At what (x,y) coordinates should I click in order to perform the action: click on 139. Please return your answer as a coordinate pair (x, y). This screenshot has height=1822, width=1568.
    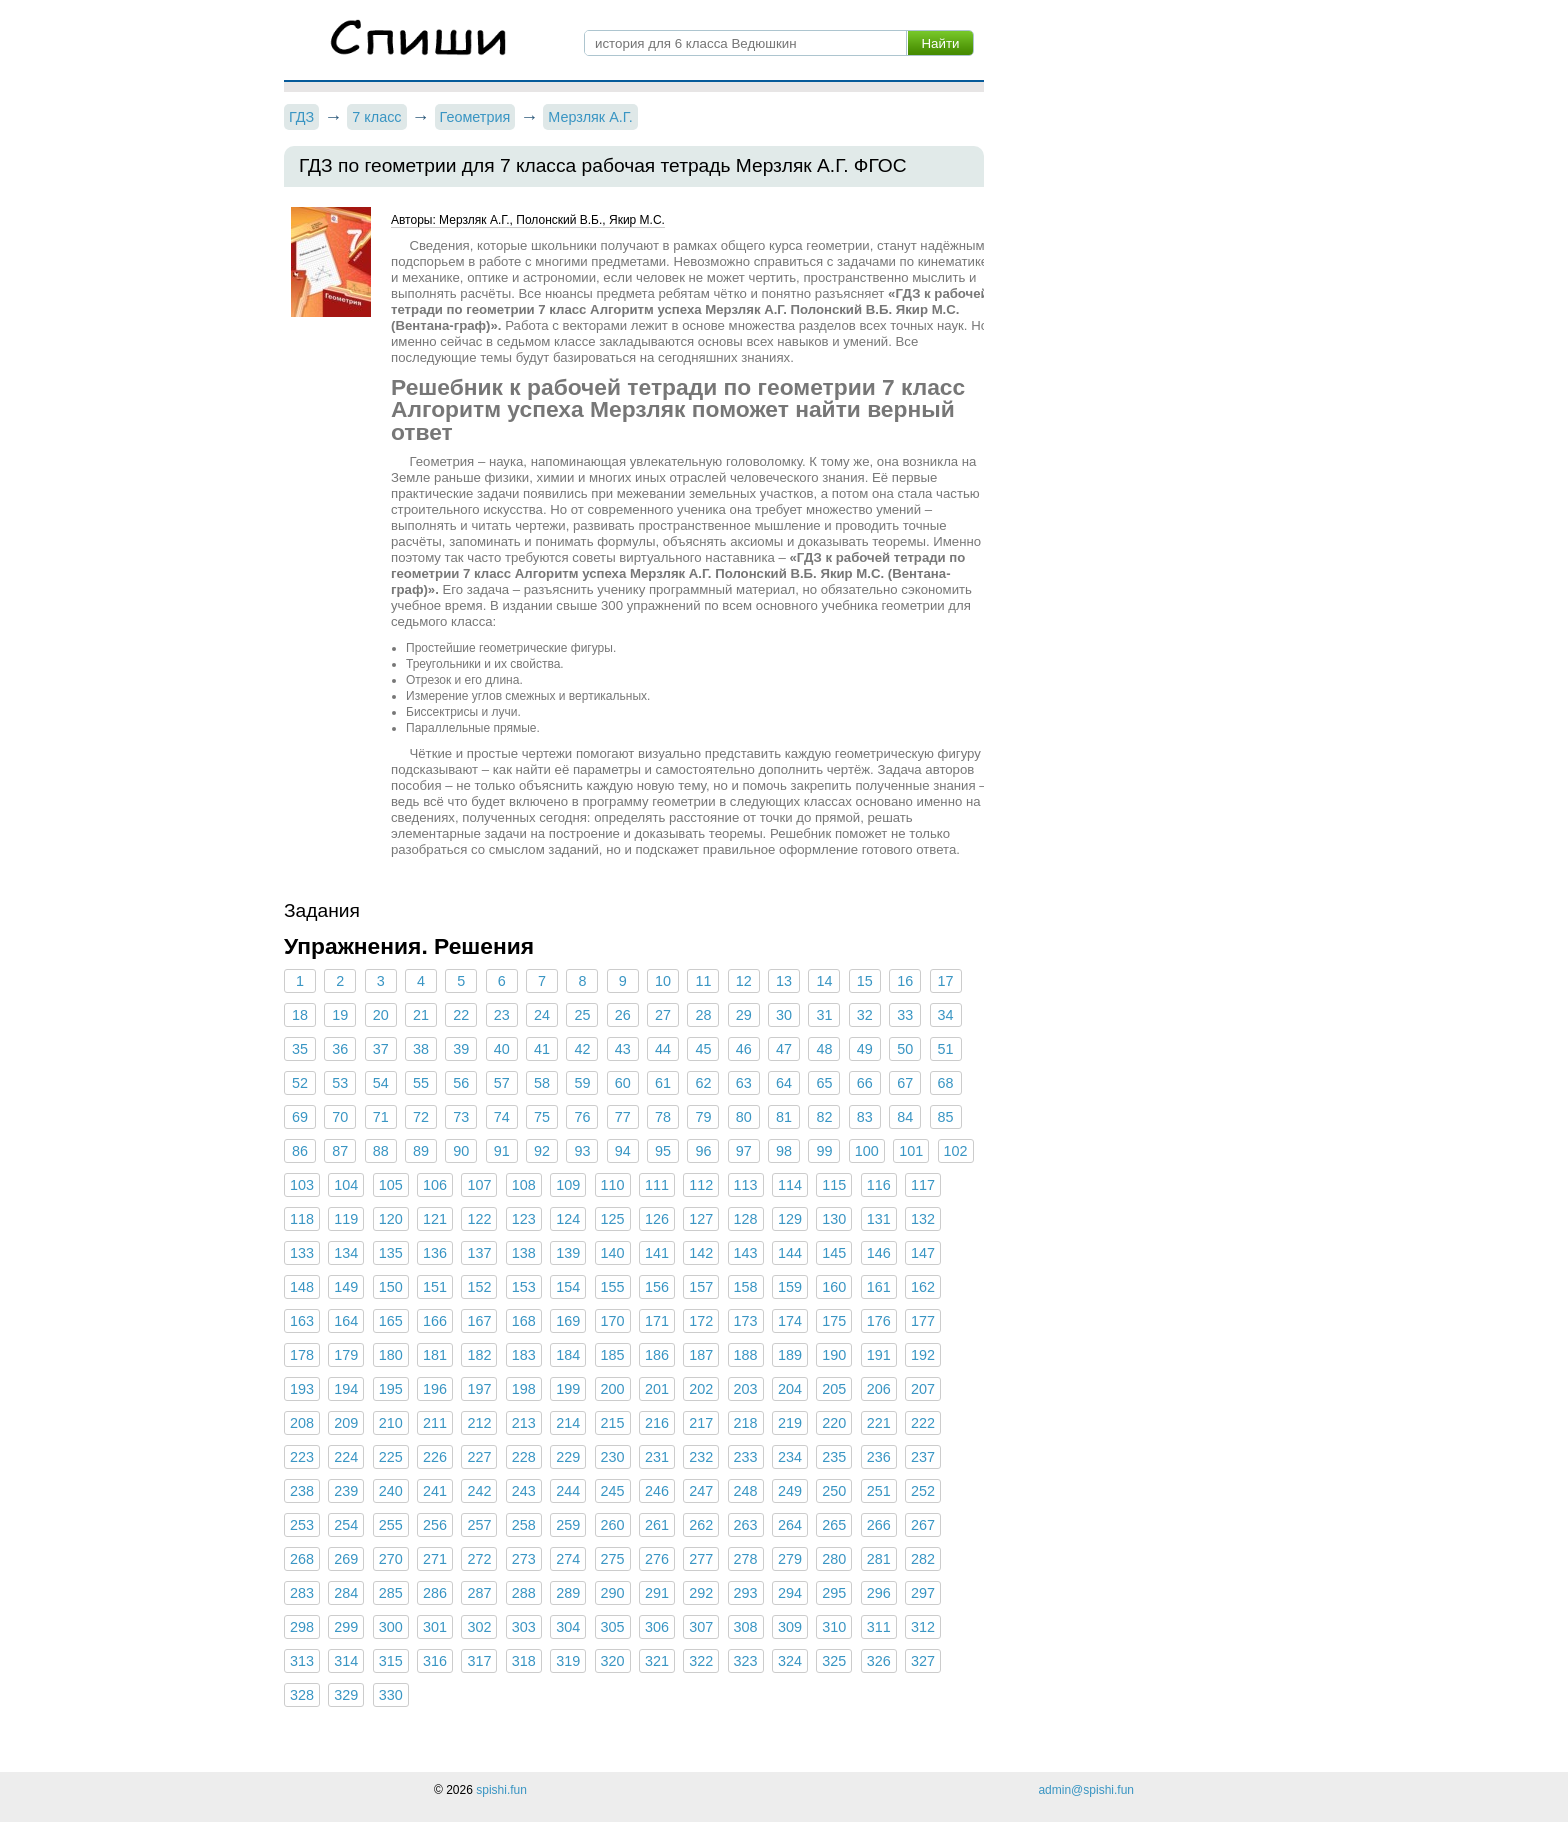
    Looking at the image, I should click on (568, 1253).